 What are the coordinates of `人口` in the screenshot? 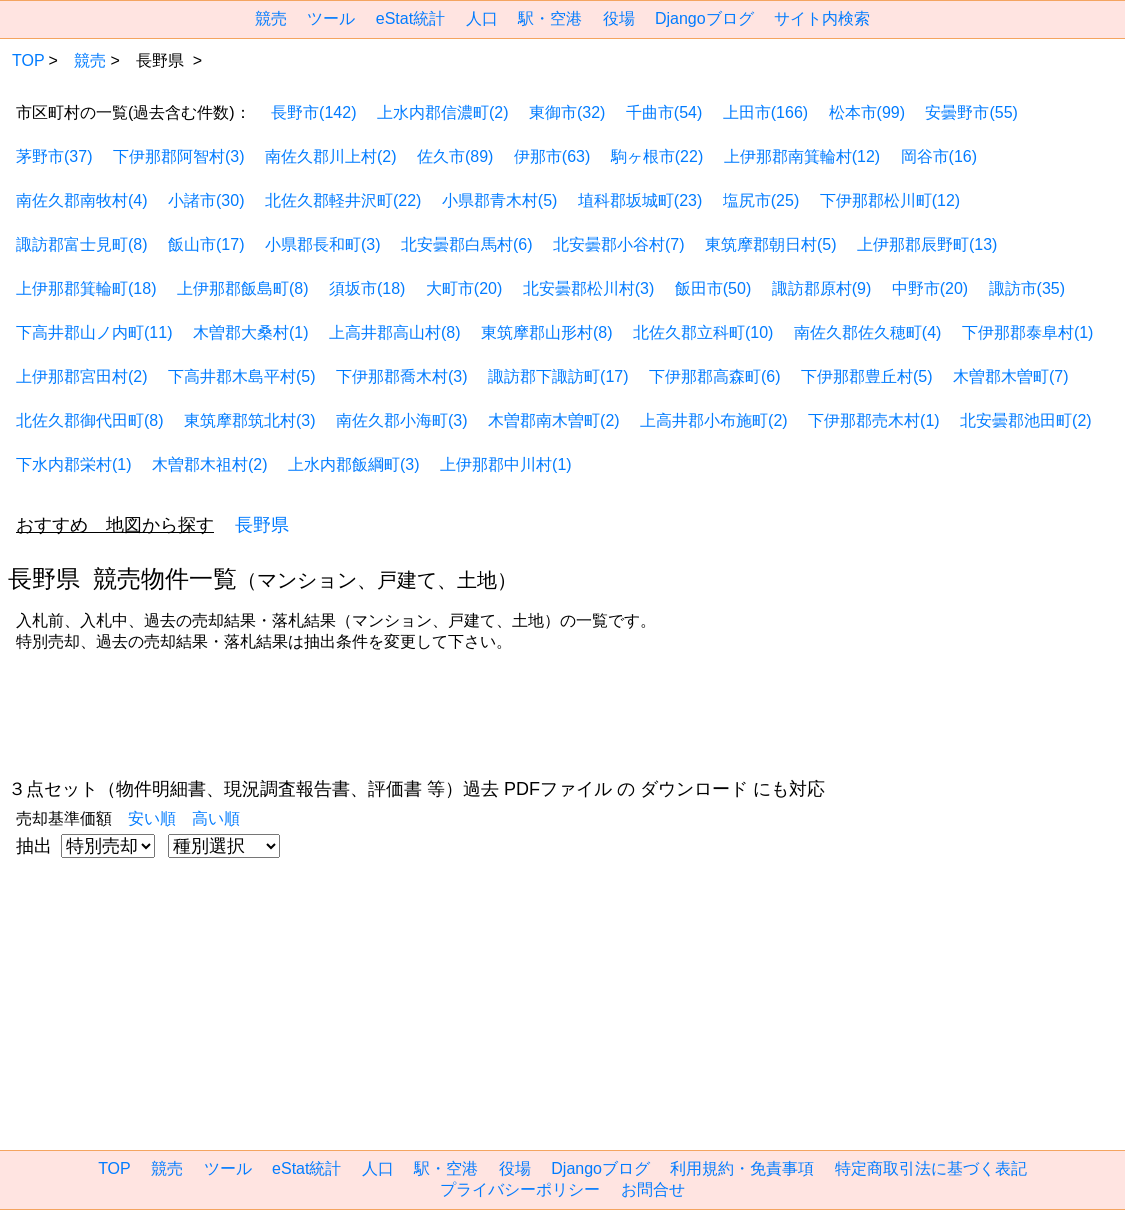 It's located at (482, 18).